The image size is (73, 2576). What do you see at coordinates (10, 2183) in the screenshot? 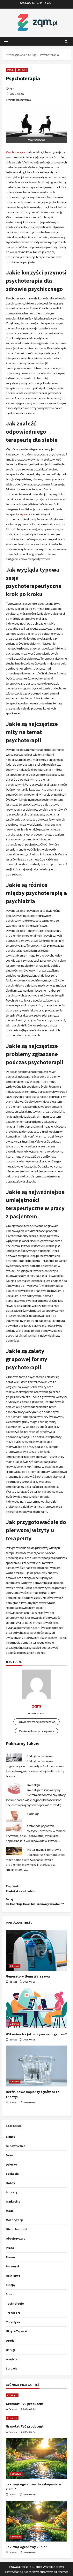
I see `Hobby` at bounding box center [10, 2183].